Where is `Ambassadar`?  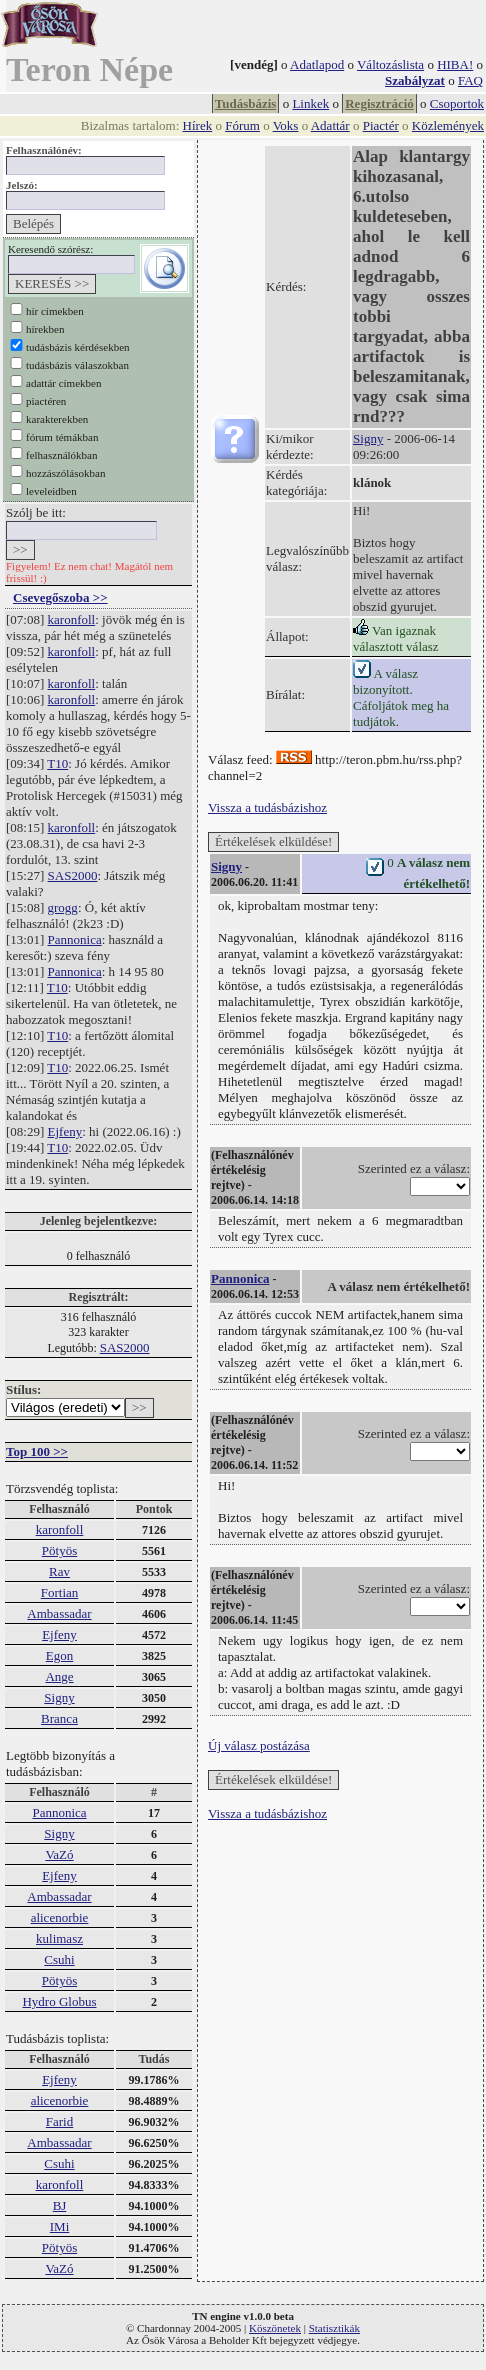 Ambassadar is located at coordinates (59, 1613).